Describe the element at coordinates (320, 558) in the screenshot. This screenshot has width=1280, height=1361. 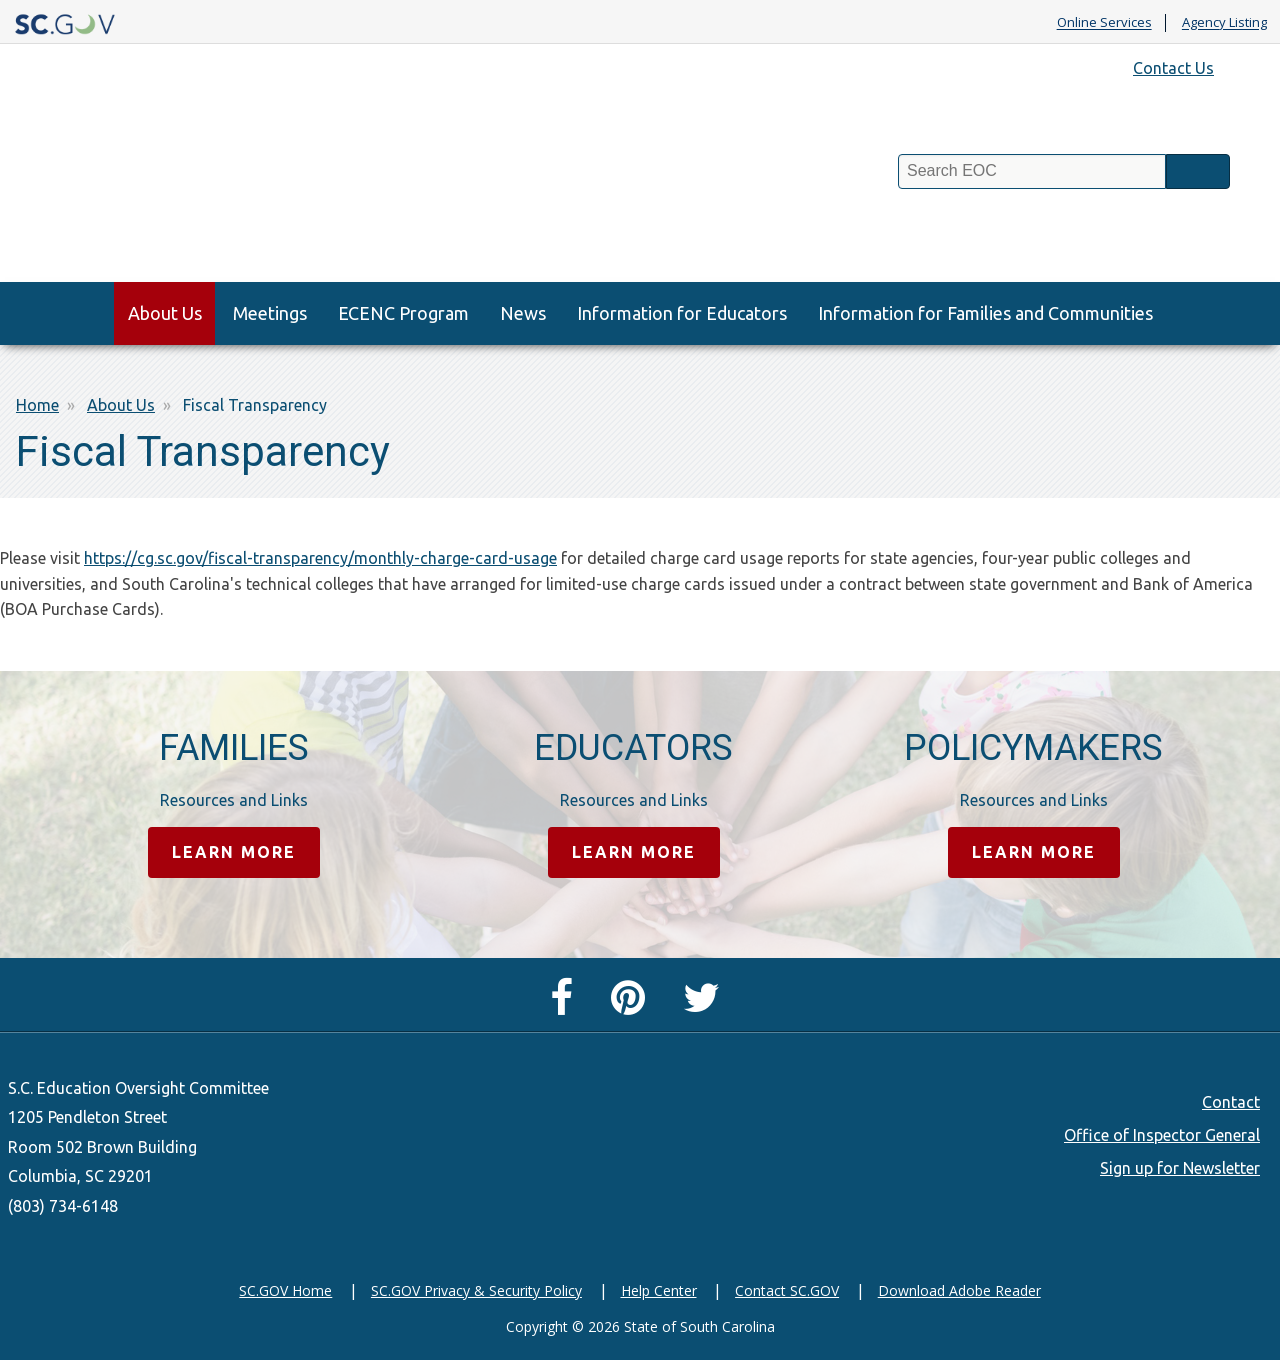
I see `https://cg.sc.gov/fiscal-transparency/monthly-charge-card-usage` at that location.